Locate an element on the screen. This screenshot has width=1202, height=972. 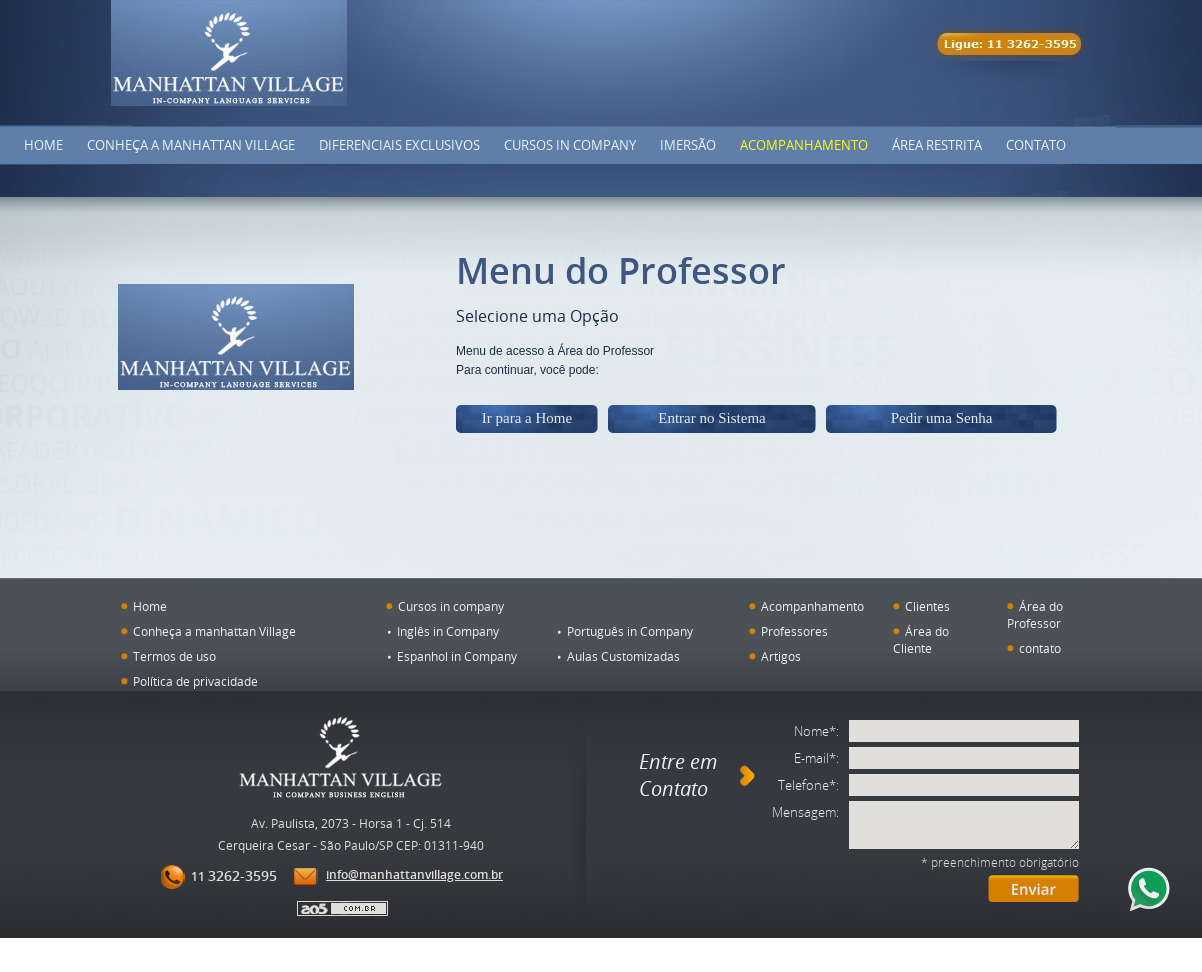
Inglês in Company is located at coordinates (448, 631).